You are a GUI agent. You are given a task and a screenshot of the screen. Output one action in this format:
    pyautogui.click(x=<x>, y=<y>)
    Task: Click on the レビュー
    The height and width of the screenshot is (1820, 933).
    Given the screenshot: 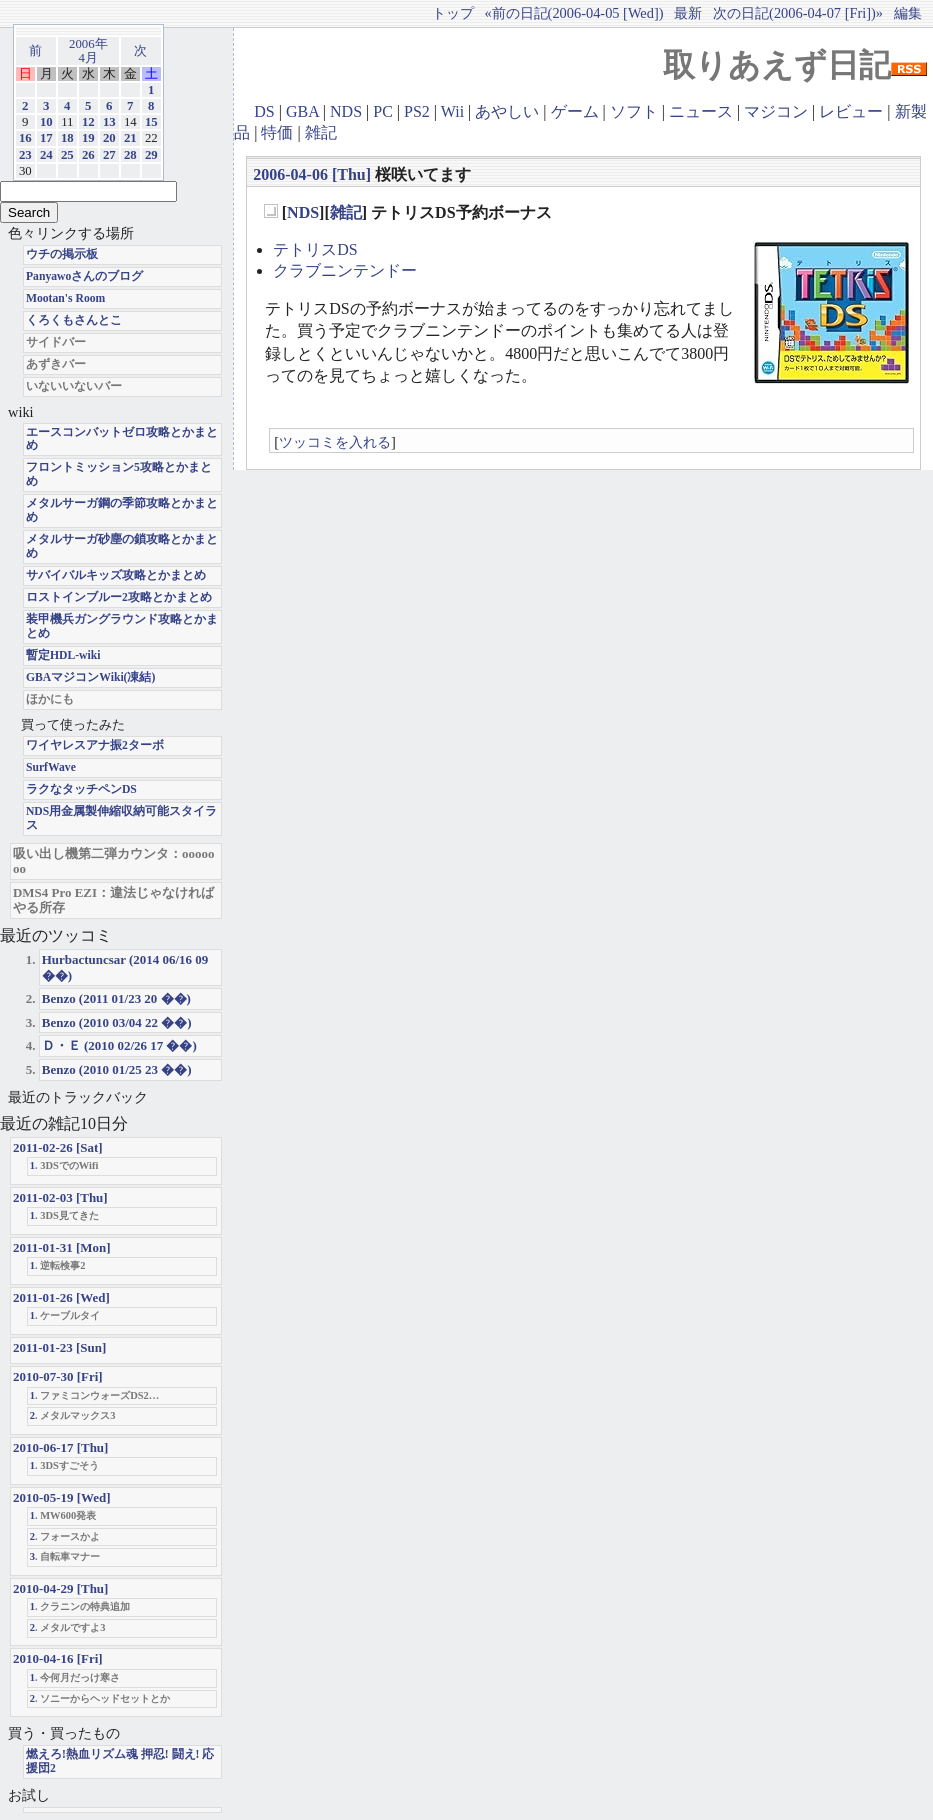 What is the action you would take?
    pyautogui.click(x=851, y=111)
    